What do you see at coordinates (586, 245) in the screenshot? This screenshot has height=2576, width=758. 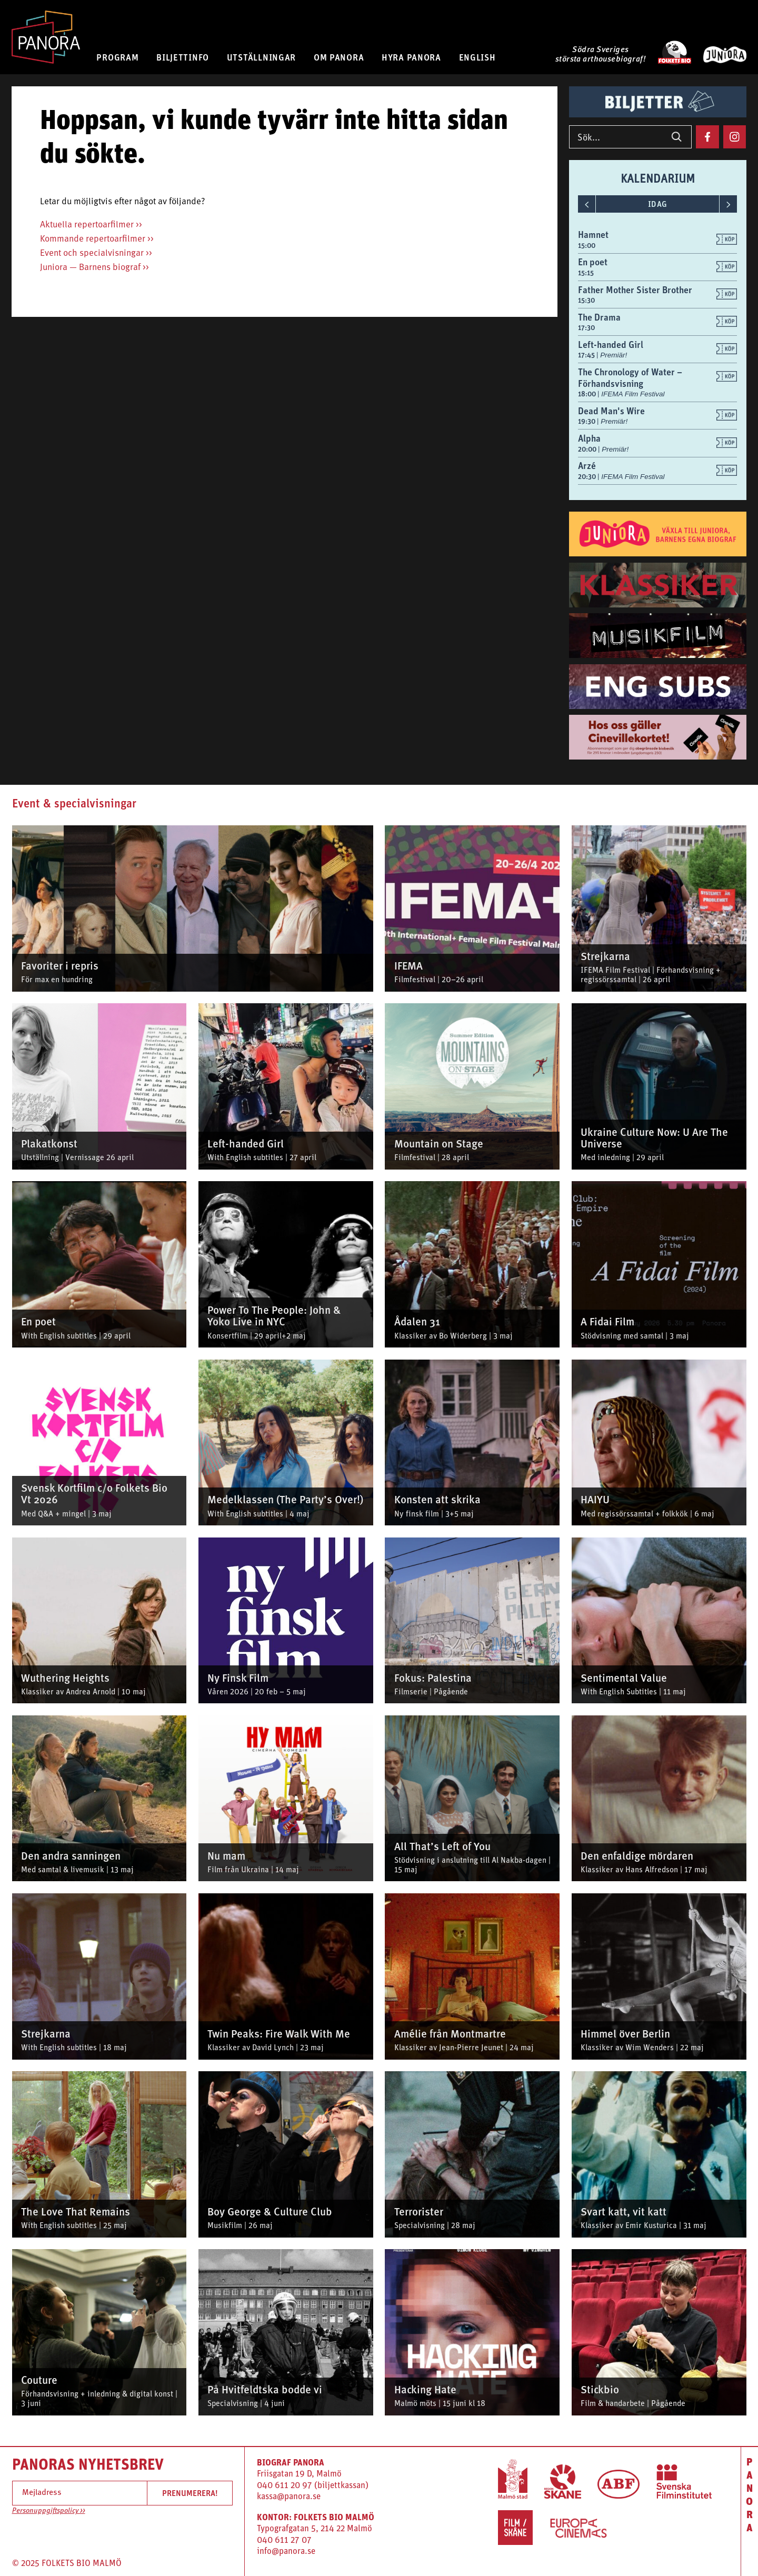 I see `15:00` at bounding box center [586, 245].